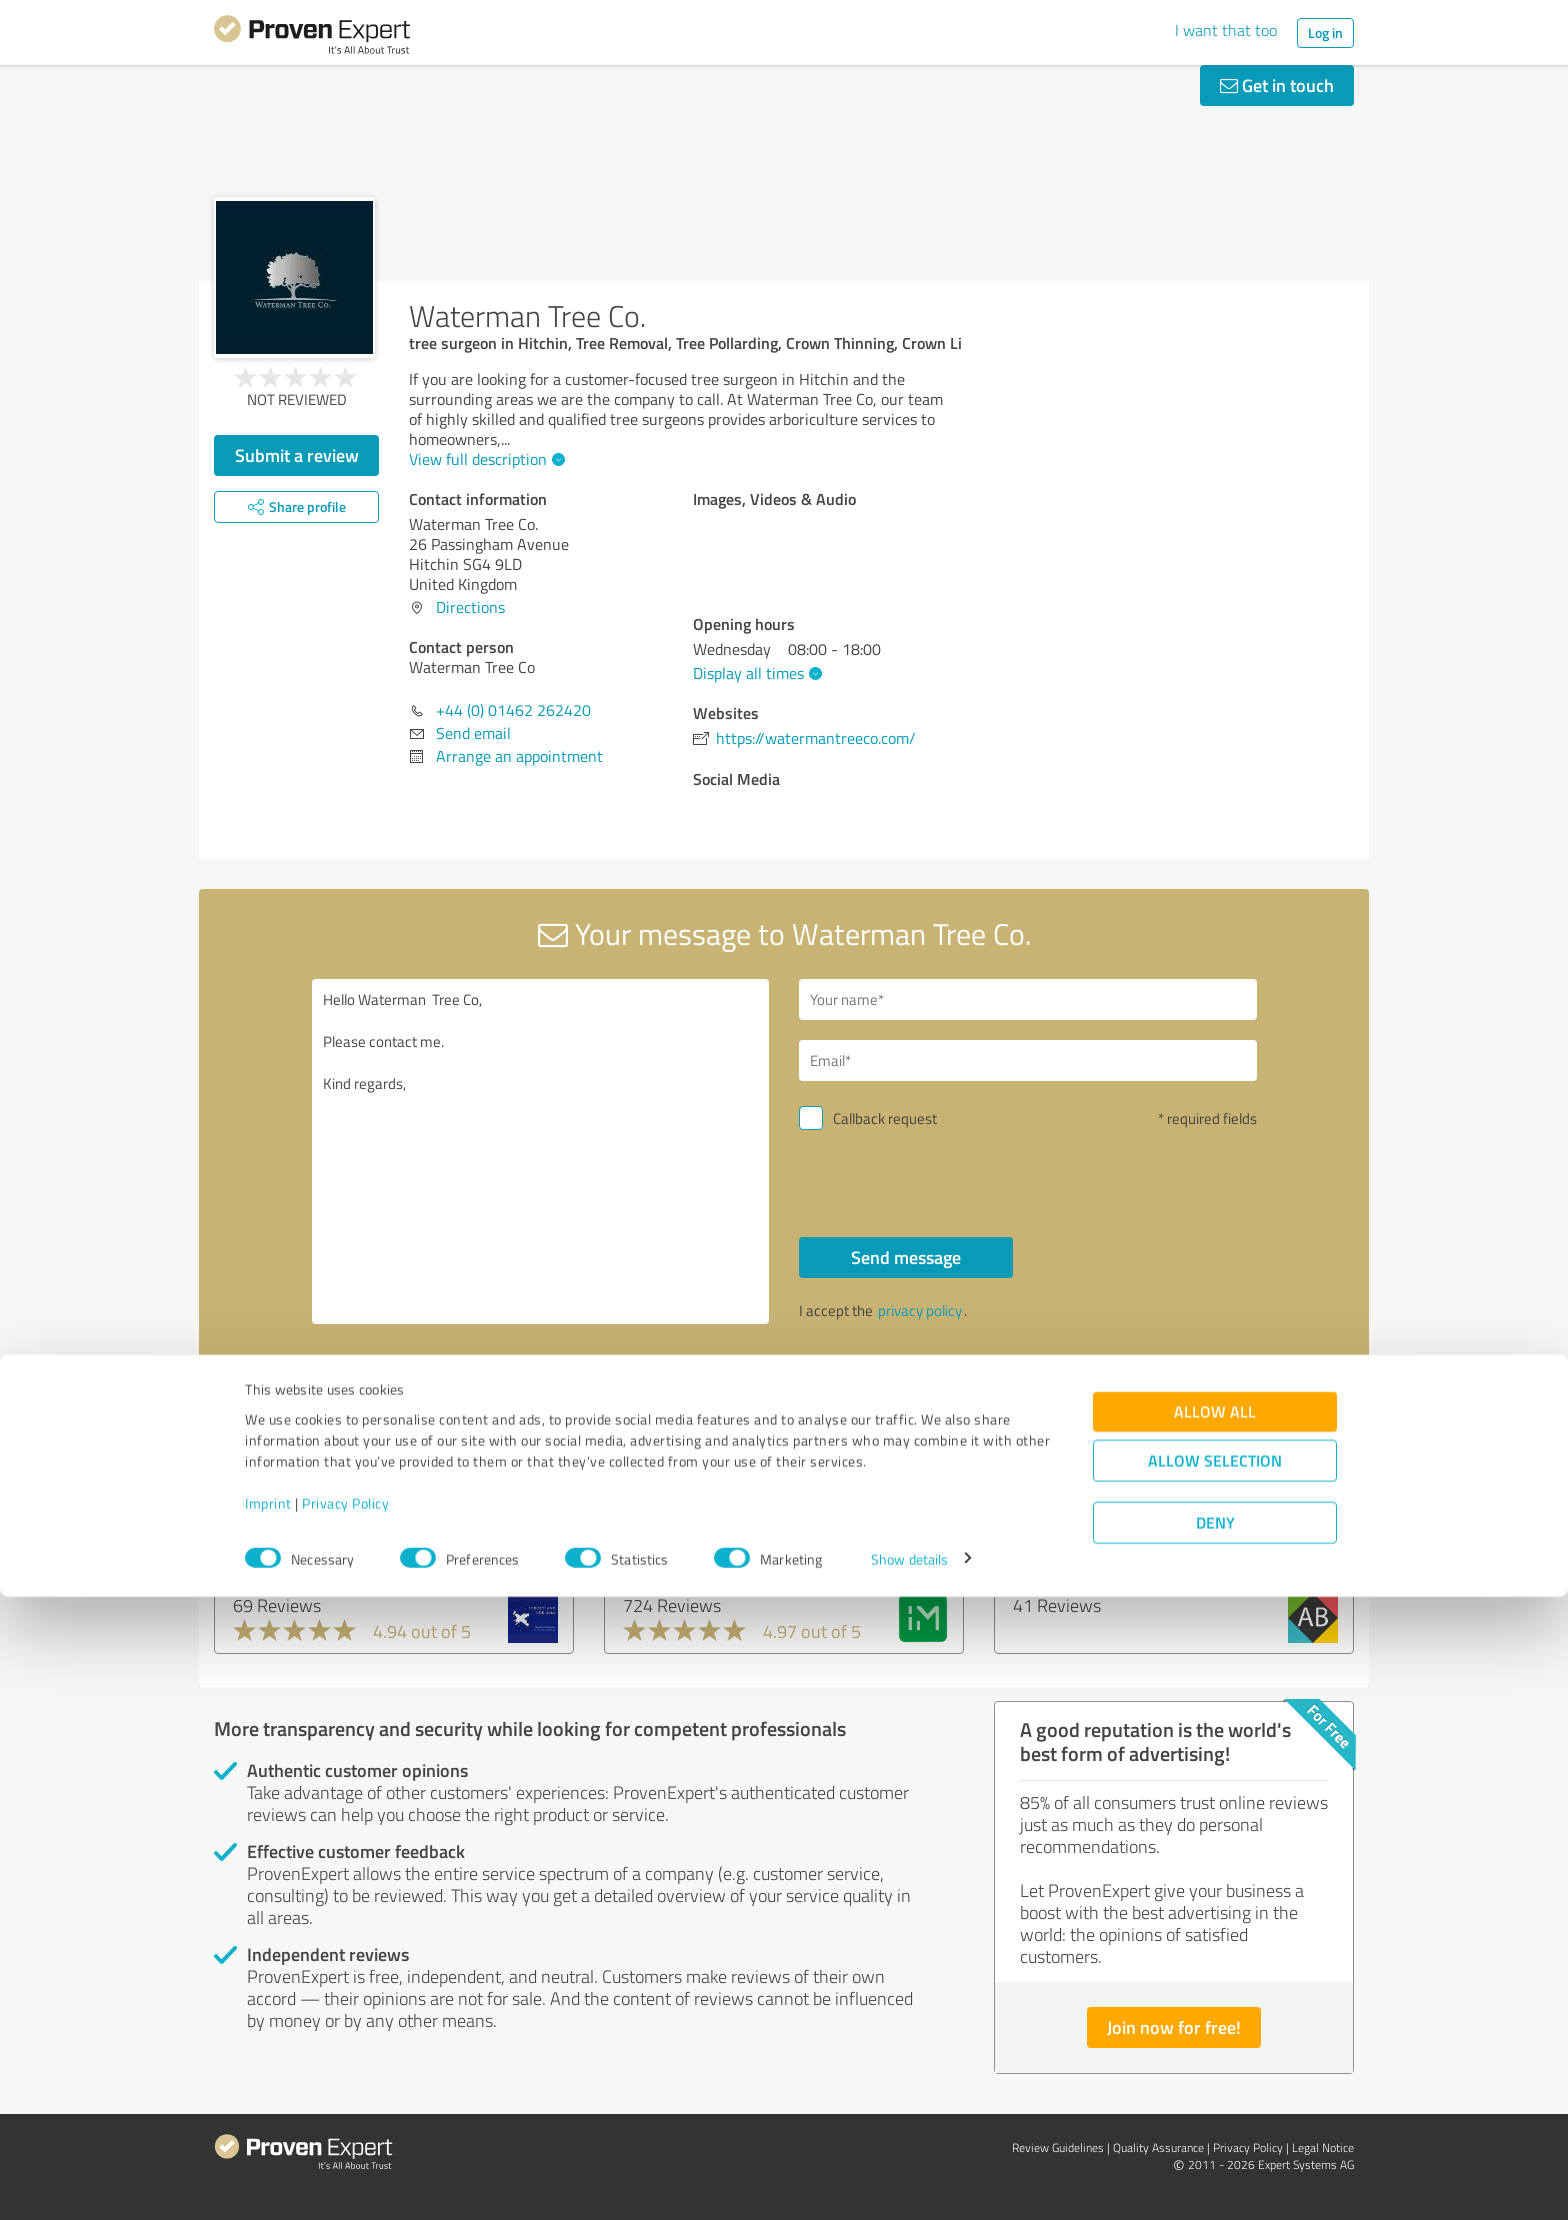 This screenshot has height=2220, width=1568. I want to click on Allow selection, so click(1215, 2083).